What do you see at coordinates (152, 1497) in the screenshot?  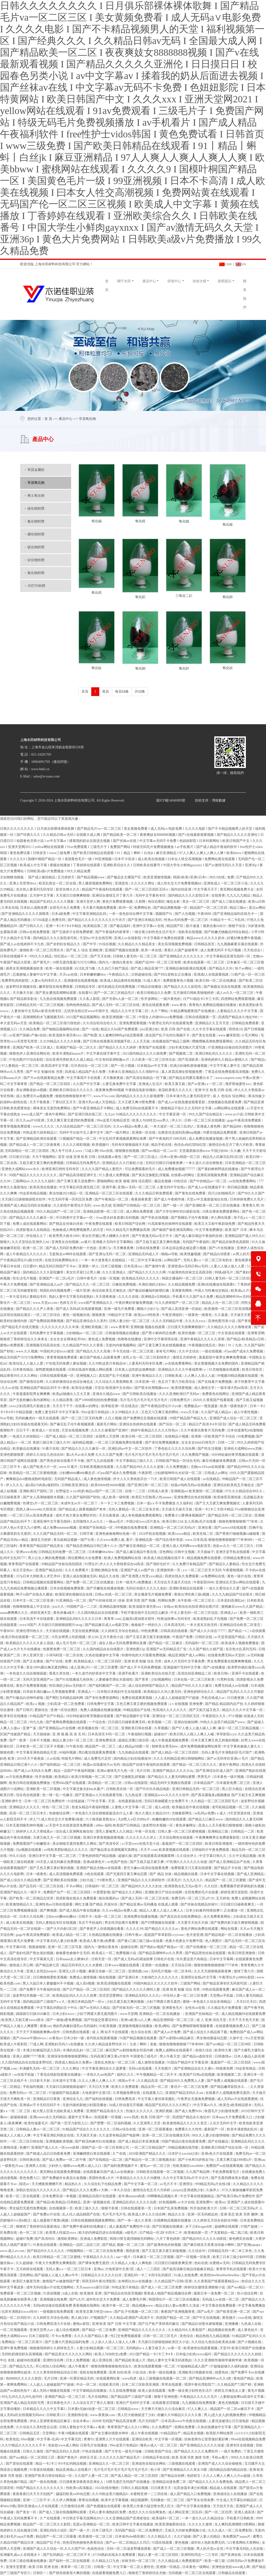 I see `欧美巨大巨粗黑人性aaaaaa` at bounding box center [152, 1497].